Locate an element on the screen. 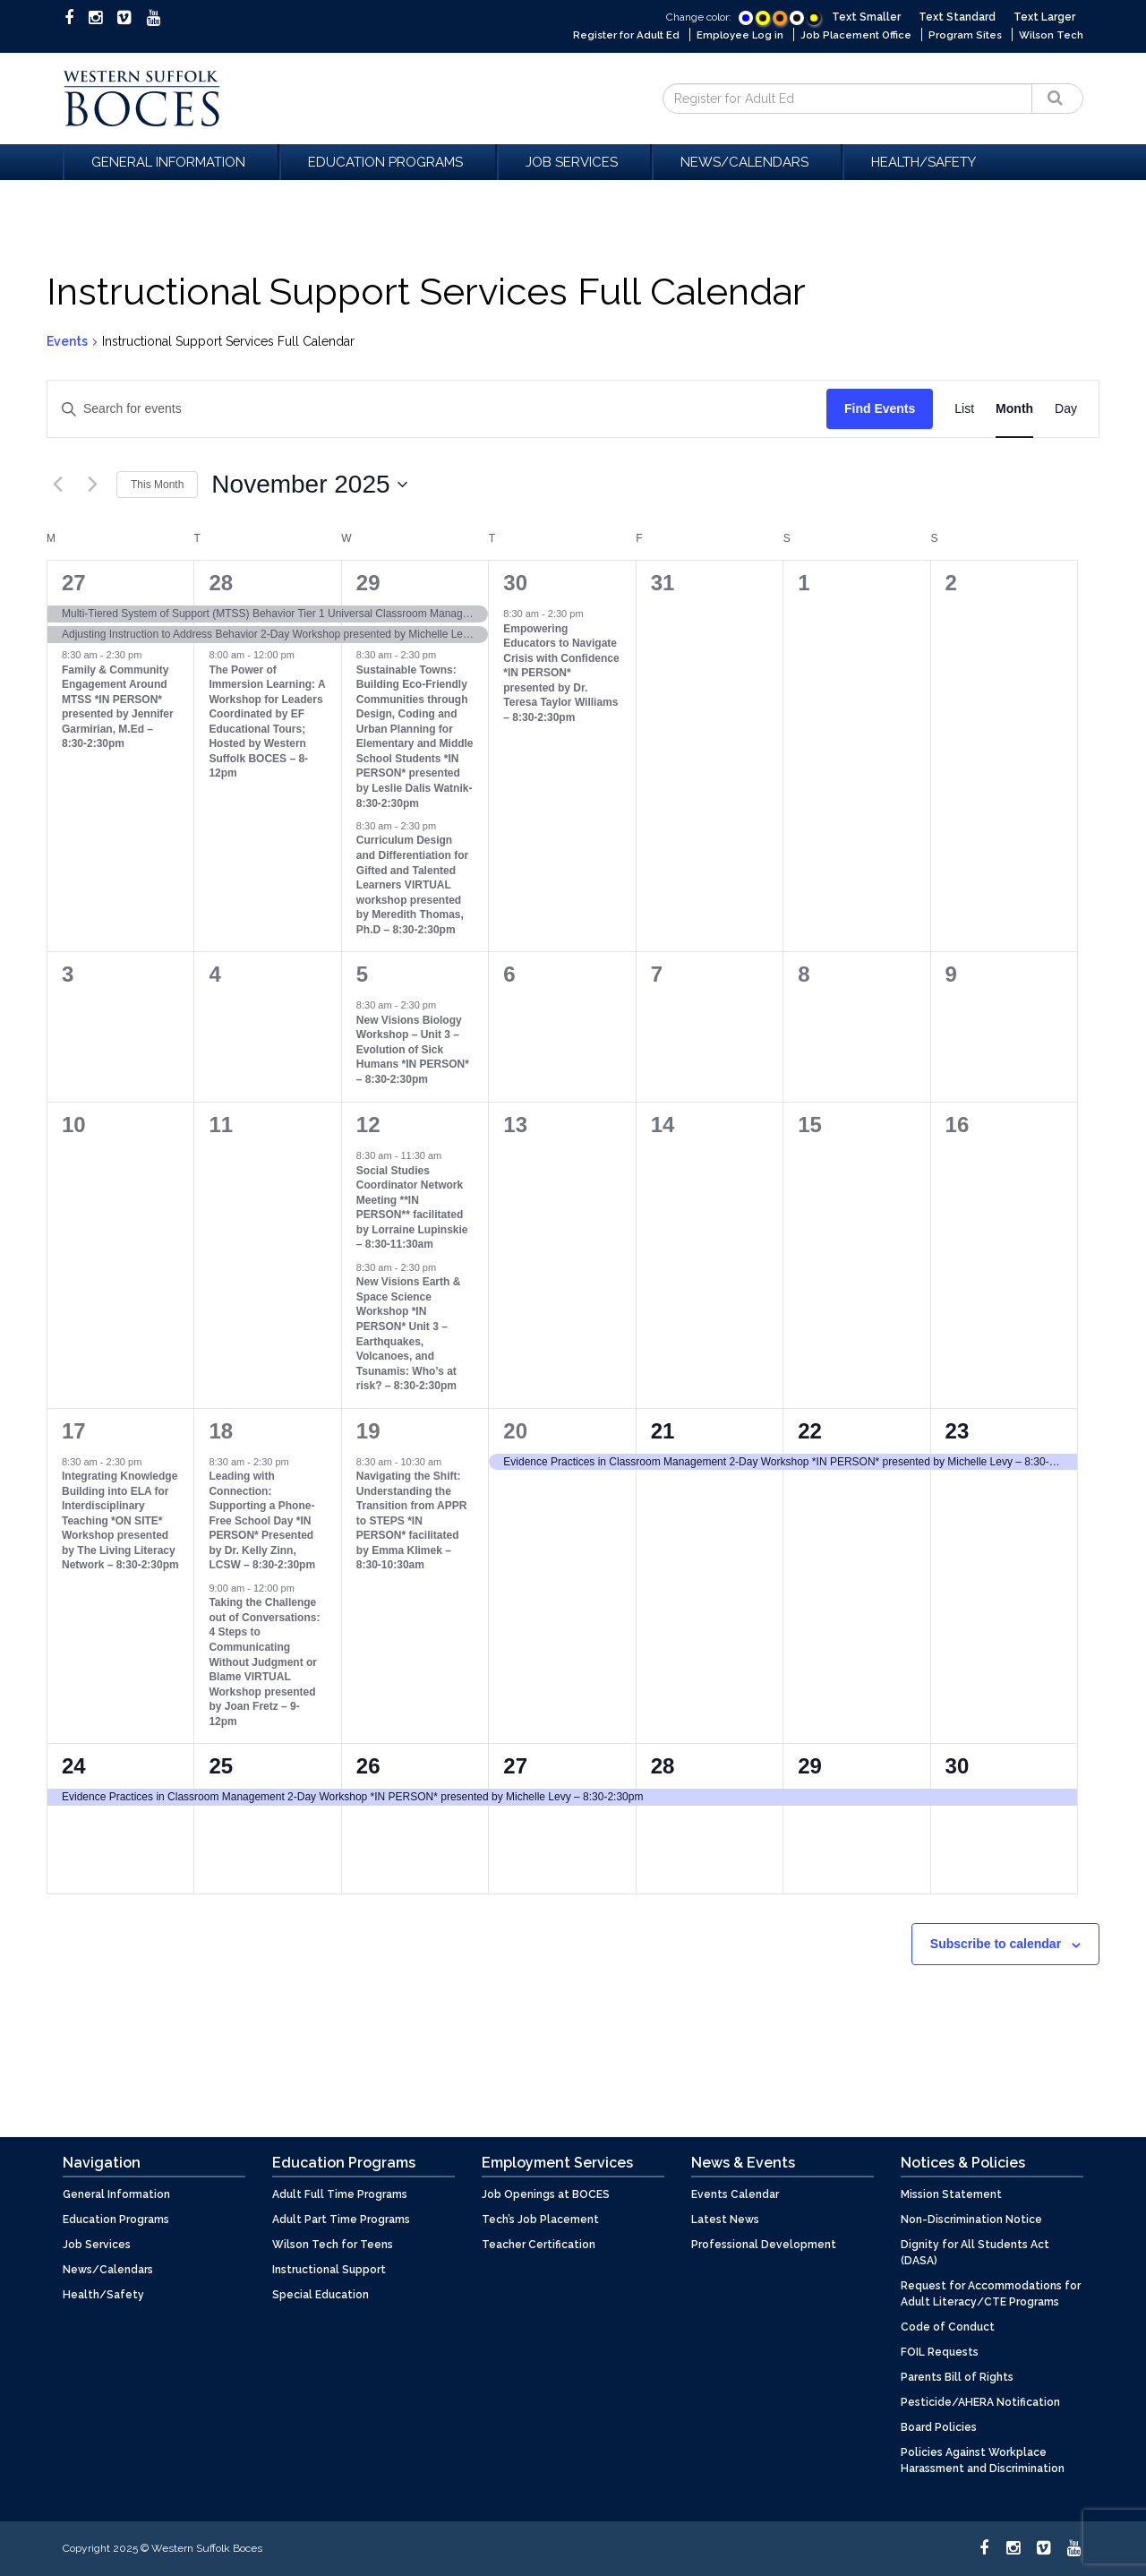 This screenshot has height=2576, width=1146. Pesticide/AHERA Notification is located at coordinates (980, 2402).